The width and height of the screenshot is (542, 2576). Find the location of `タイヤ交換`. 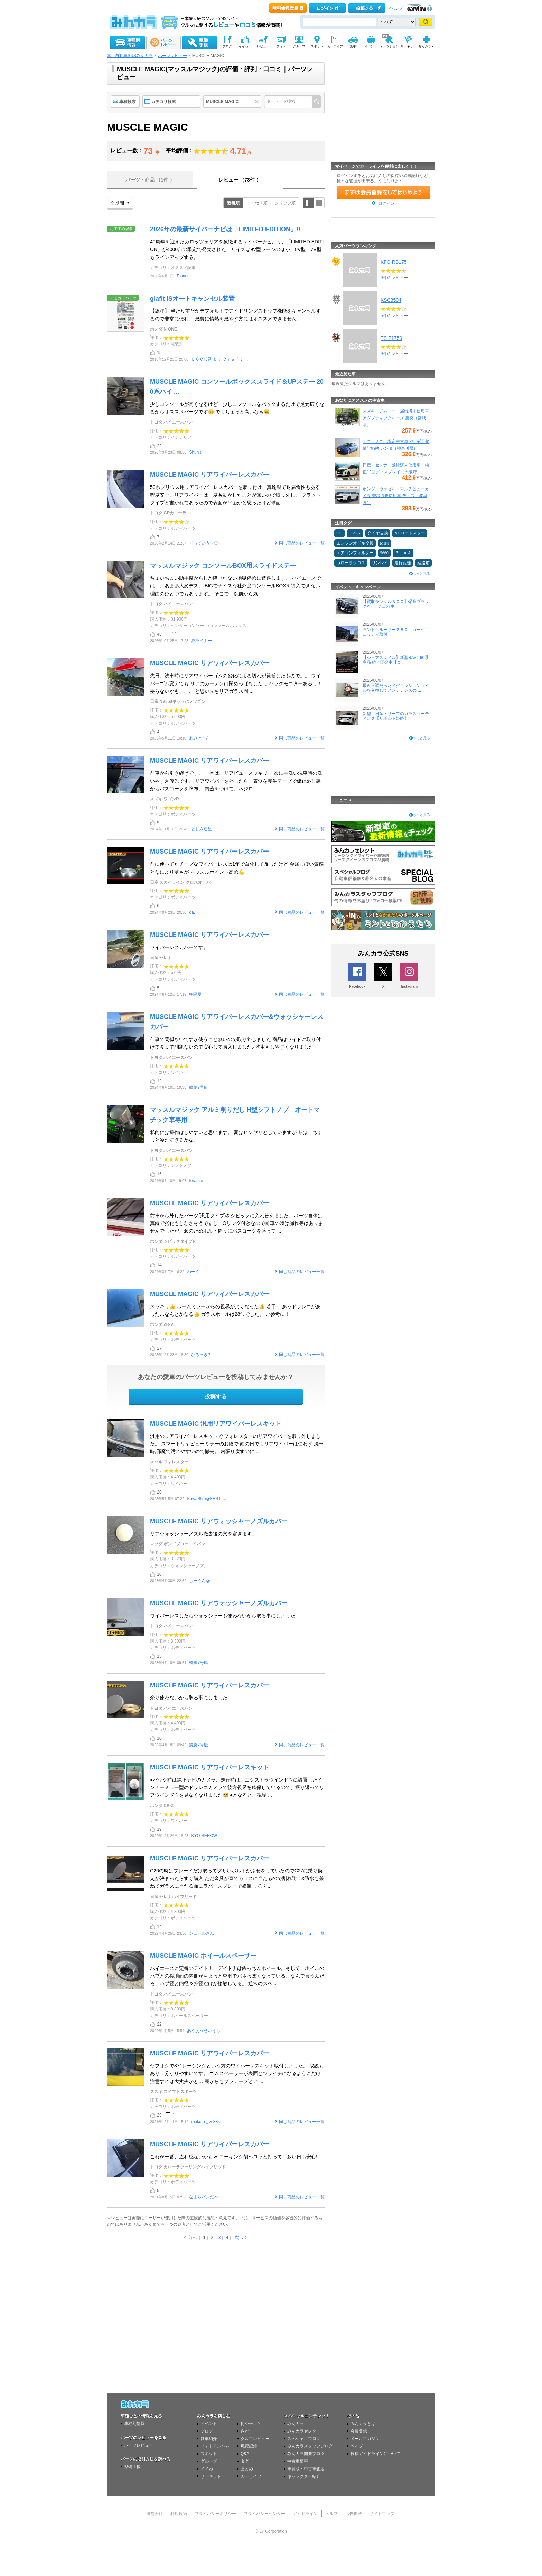

タイヤ交換 is located at coordinates (377, 533).